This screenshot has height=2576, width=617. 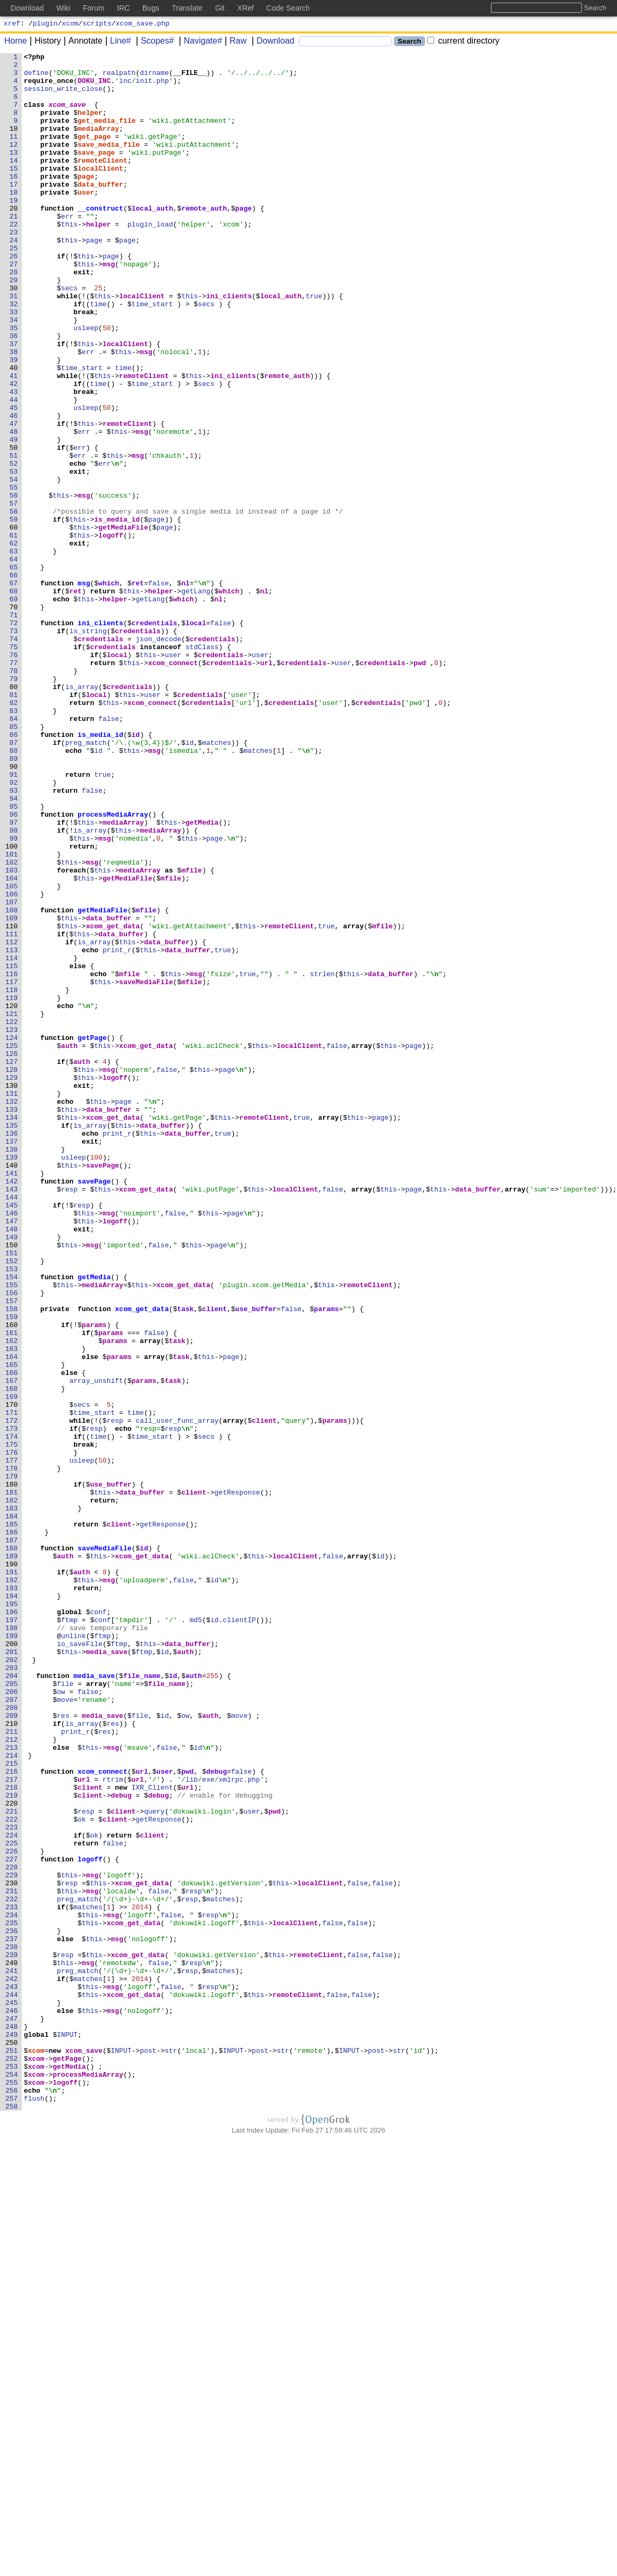 I want to click on flush, so click(x=34, y=2508).